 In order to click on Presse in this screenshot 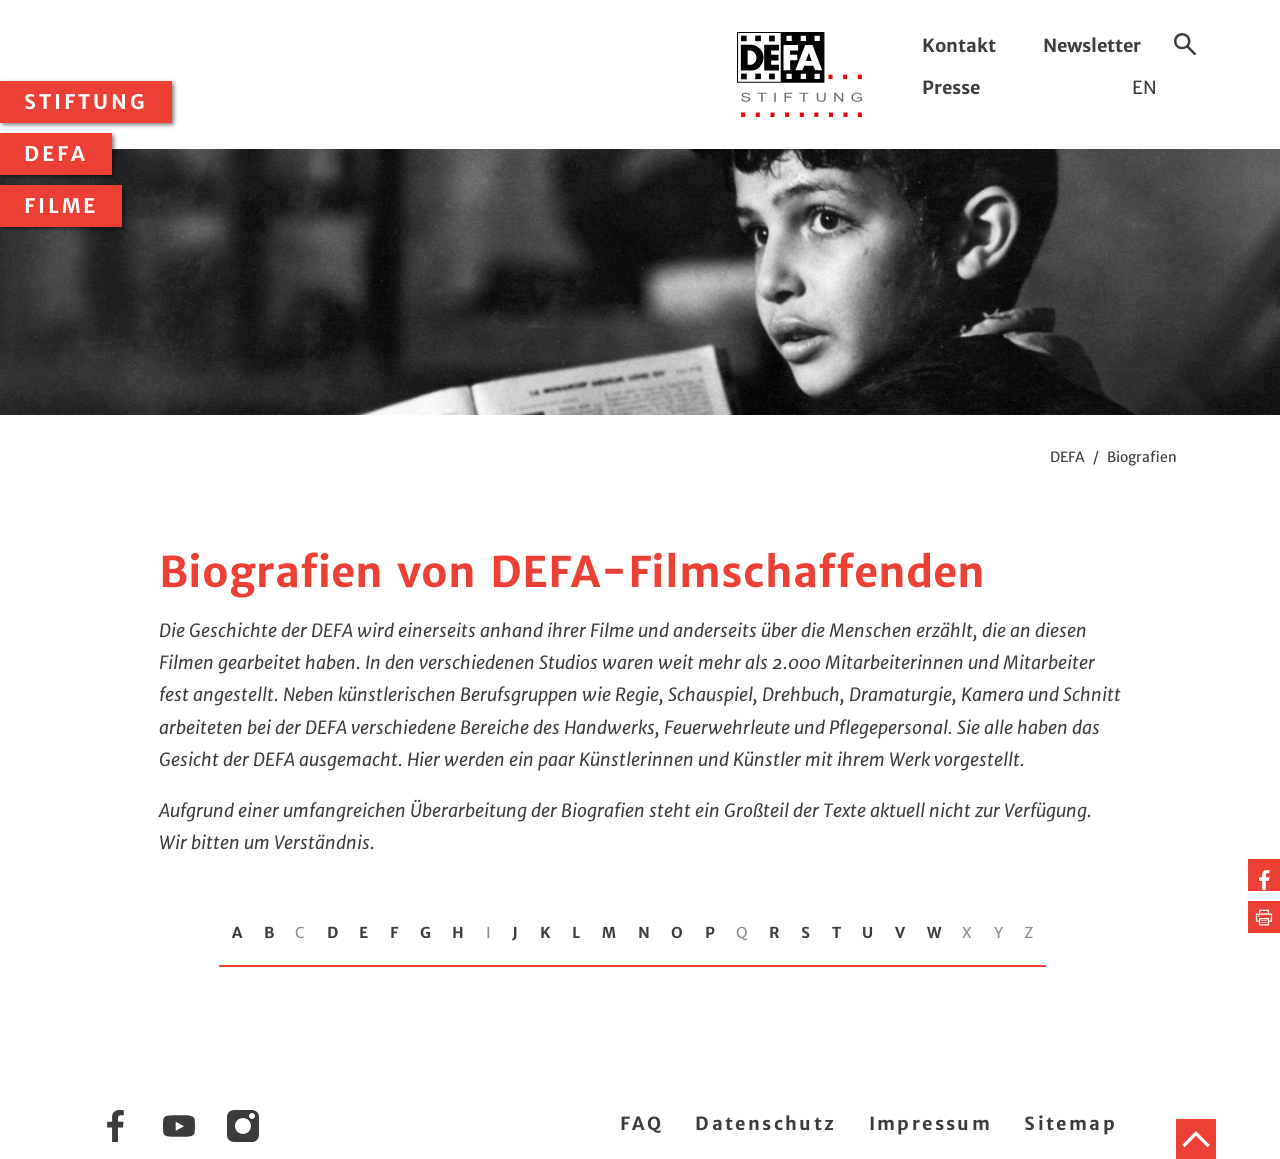, I will do `click(951, 87)`.